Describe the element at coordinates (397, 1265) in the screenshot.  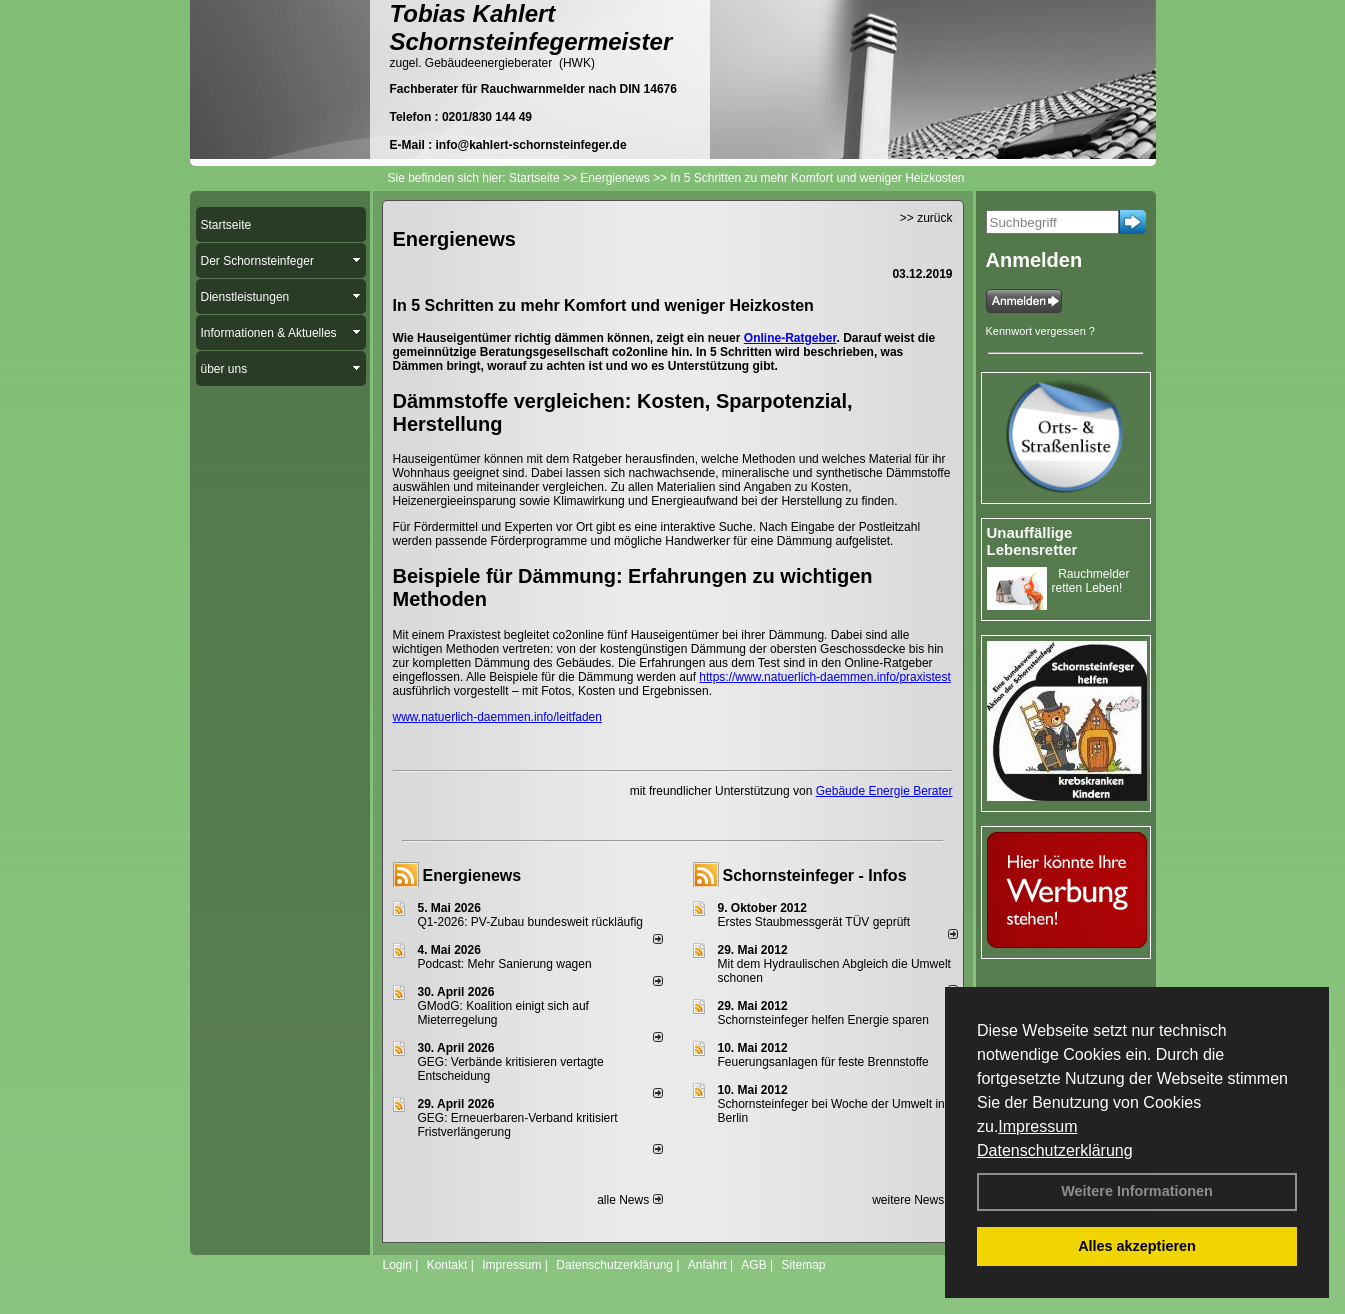
I see `Login` at that location.